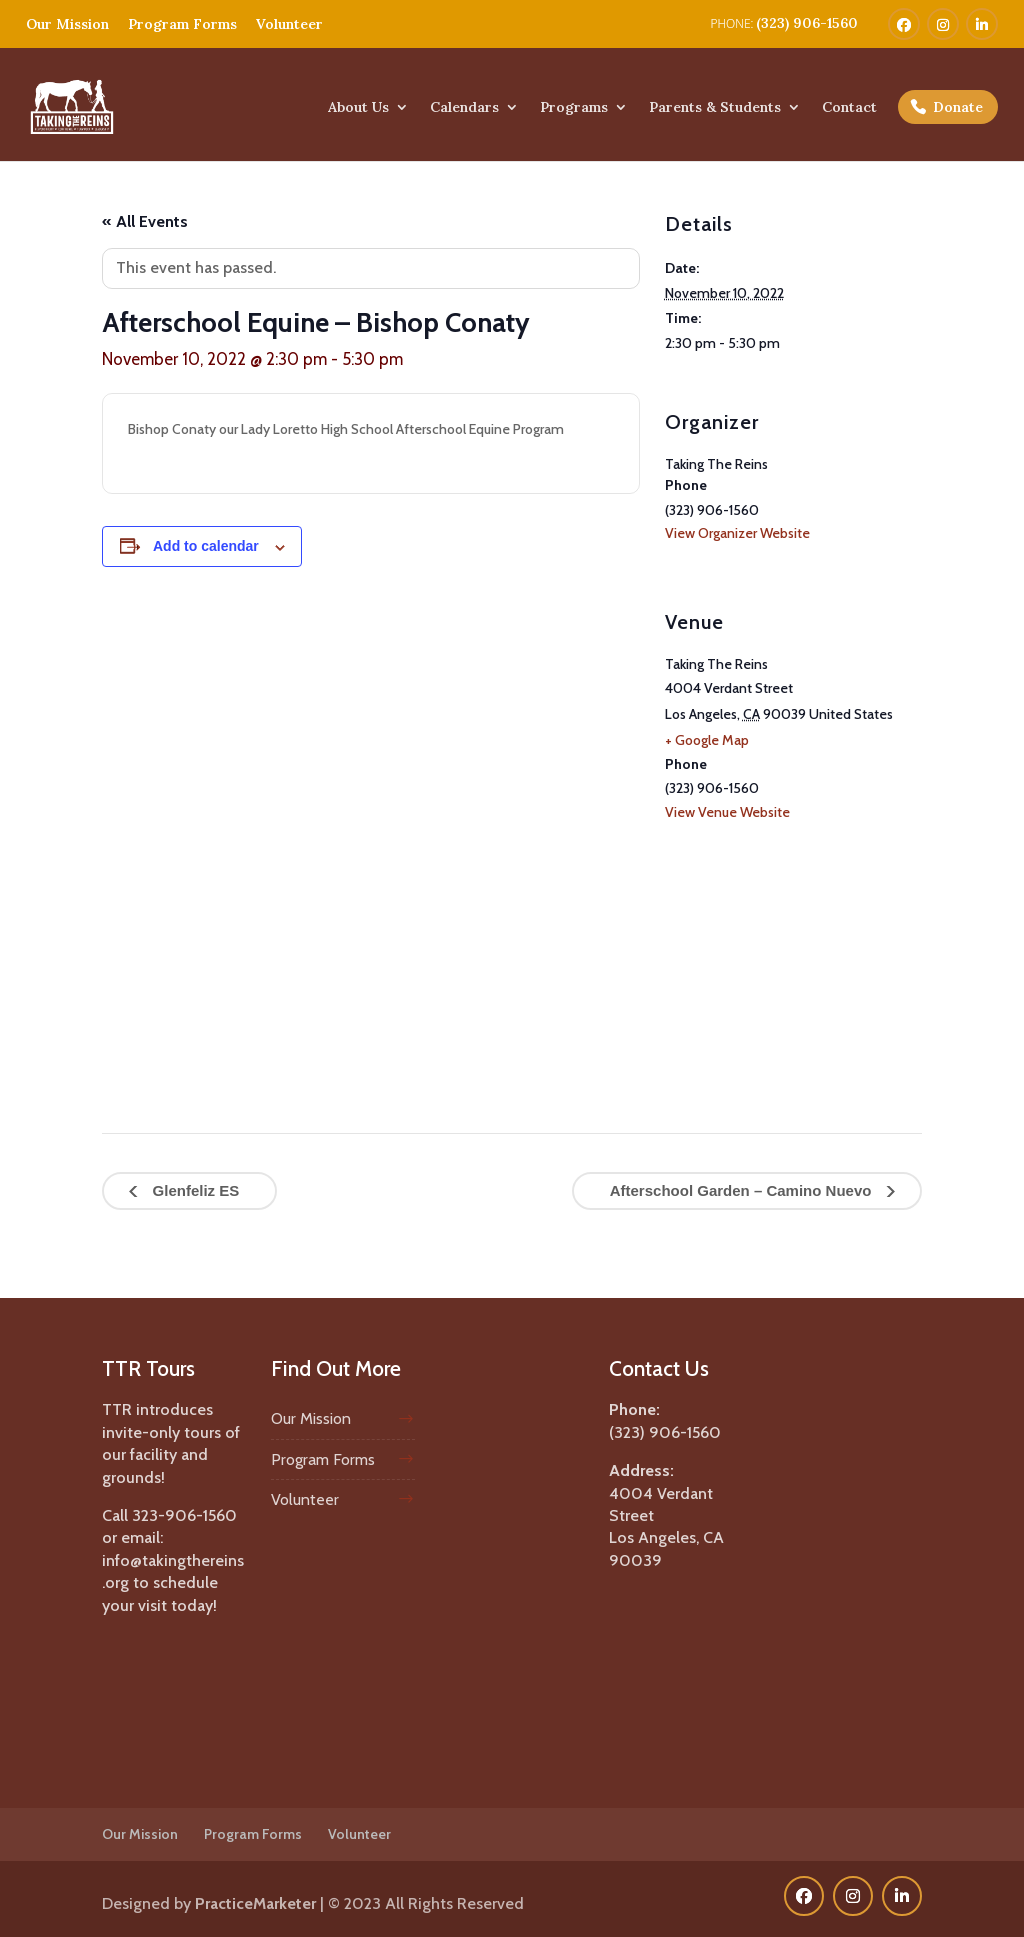 This screenshot has width=1024, height=1937. I want to click on About Us, so click(358, 108).